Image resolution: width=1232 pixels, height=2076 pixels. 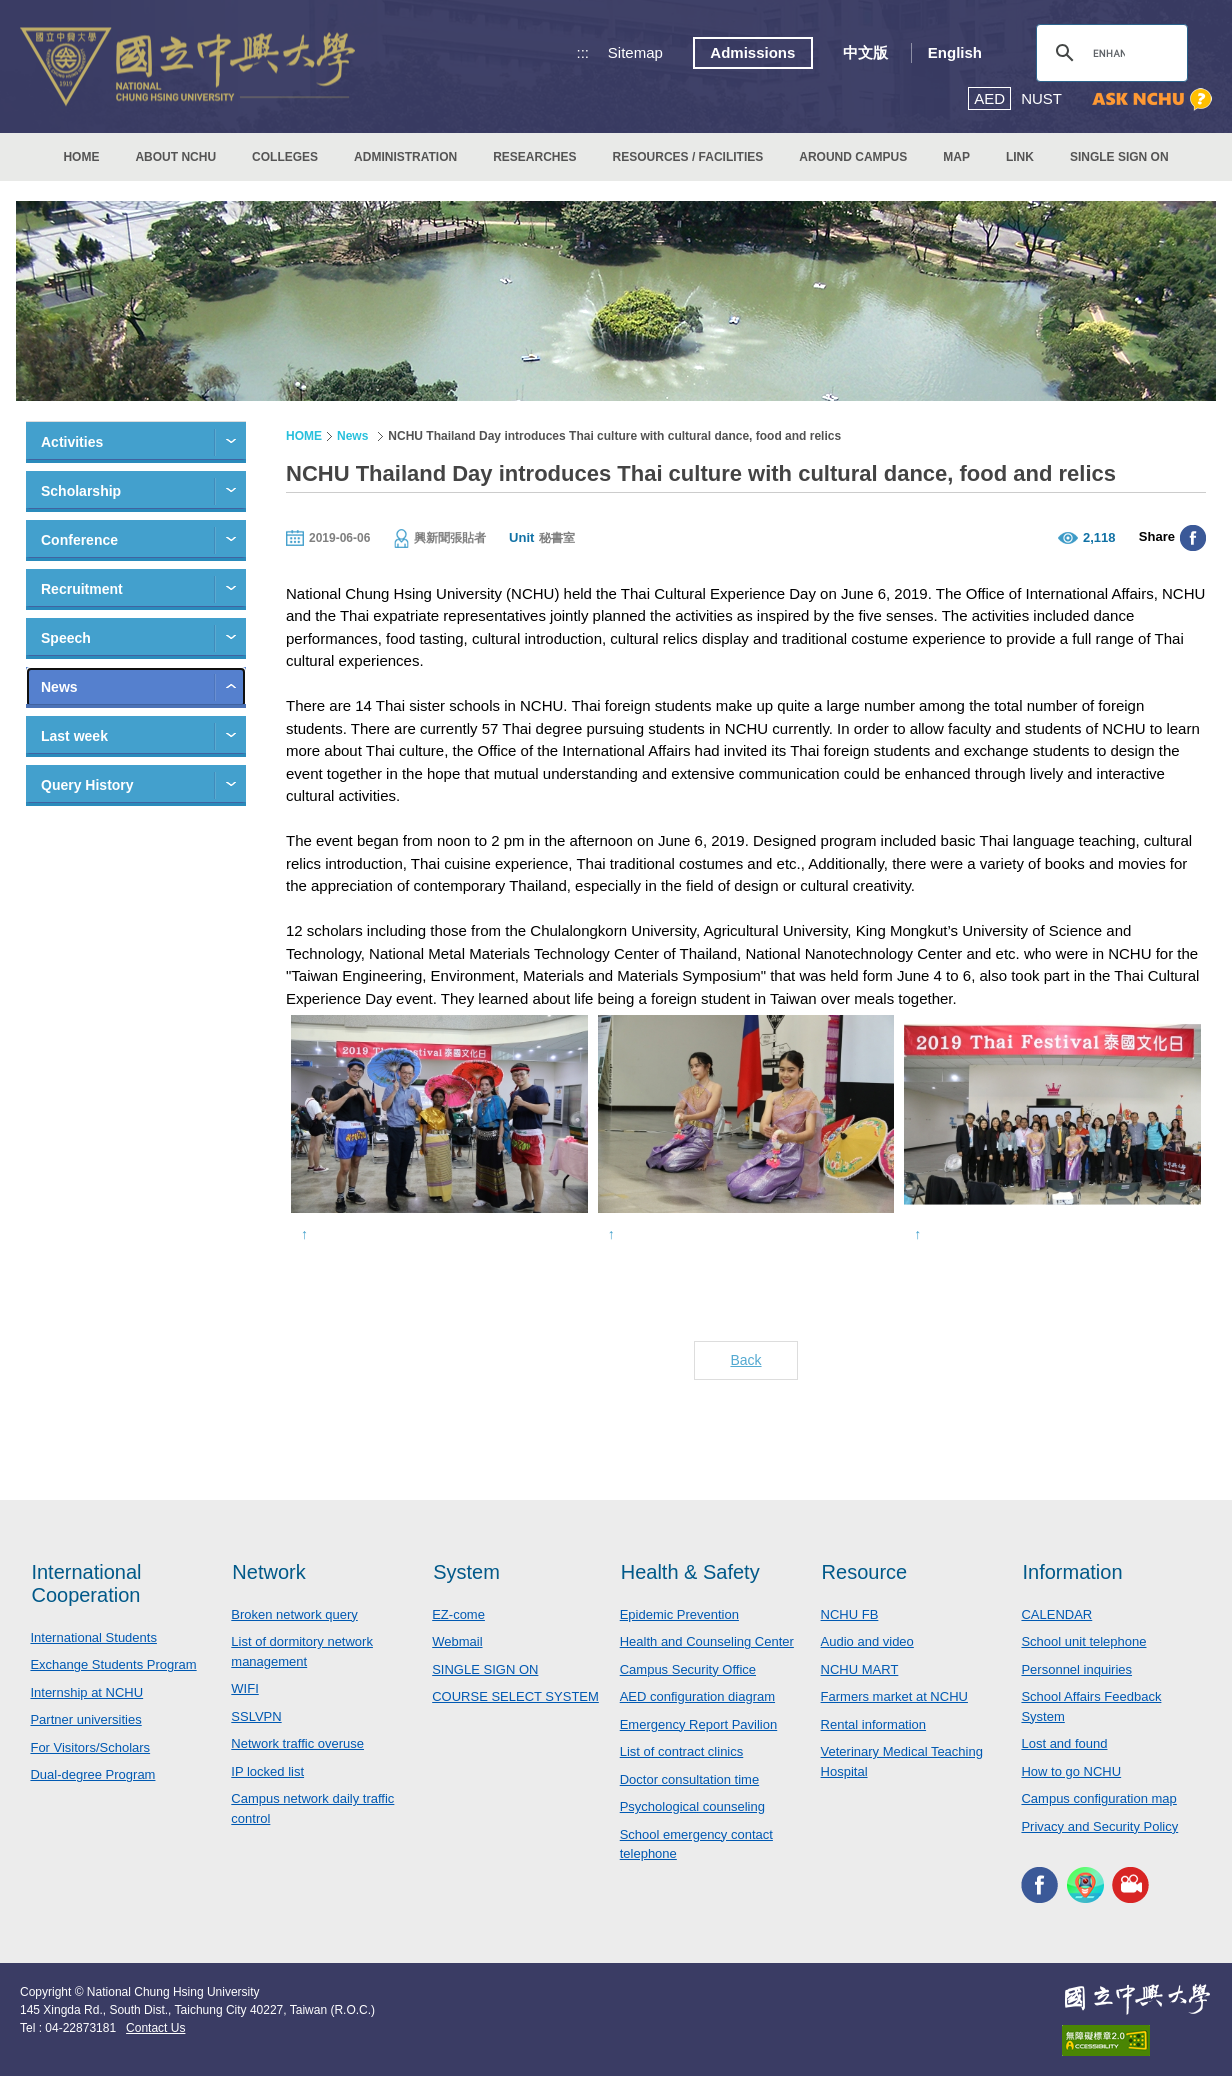 What do you see at coordinates (1041, 98) in the screenshot?
I see `NUST` at bounding box center [1041, 98].